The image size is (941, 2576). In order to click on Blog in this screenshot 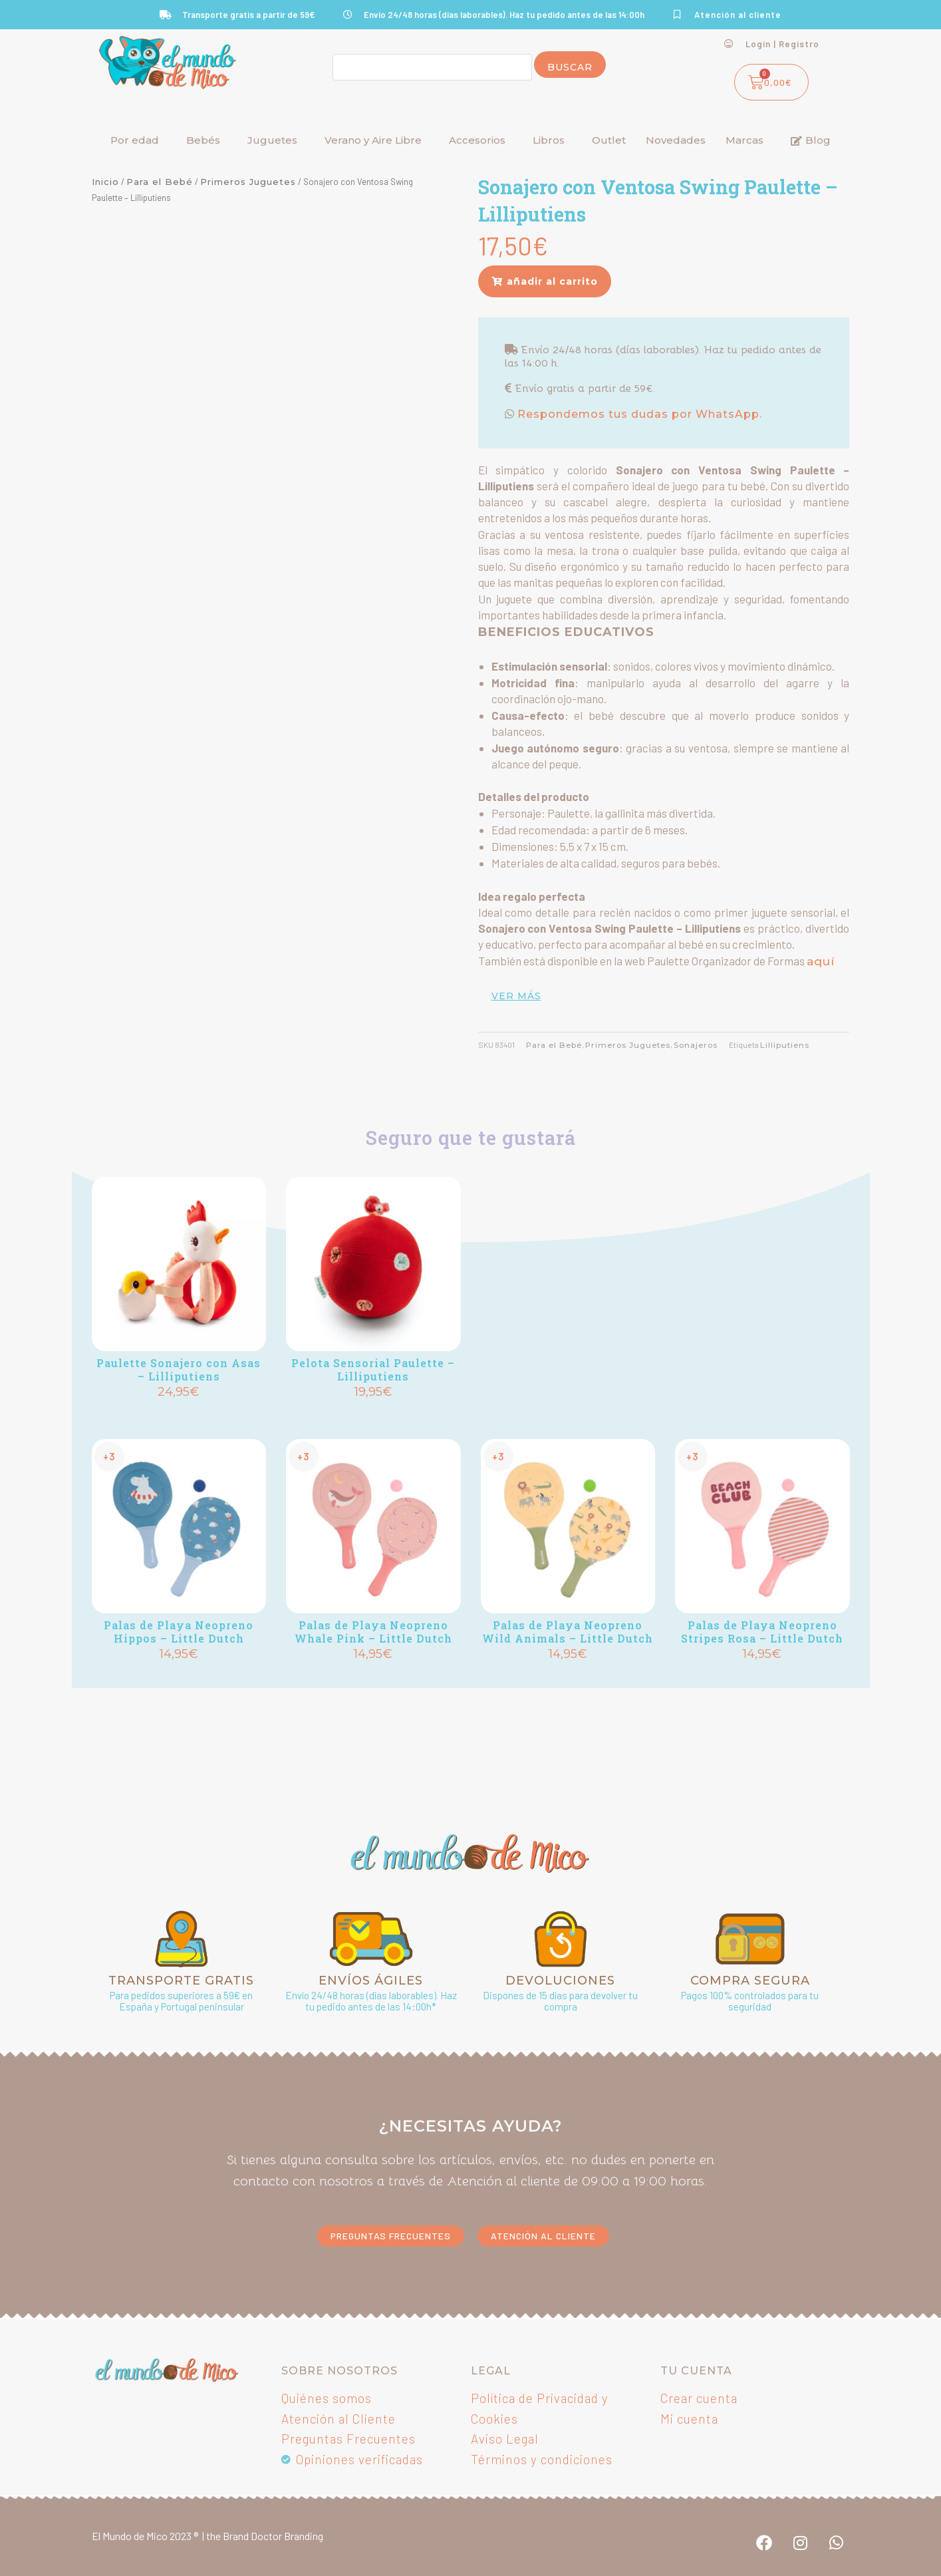, I will do `click(811, 140)`.